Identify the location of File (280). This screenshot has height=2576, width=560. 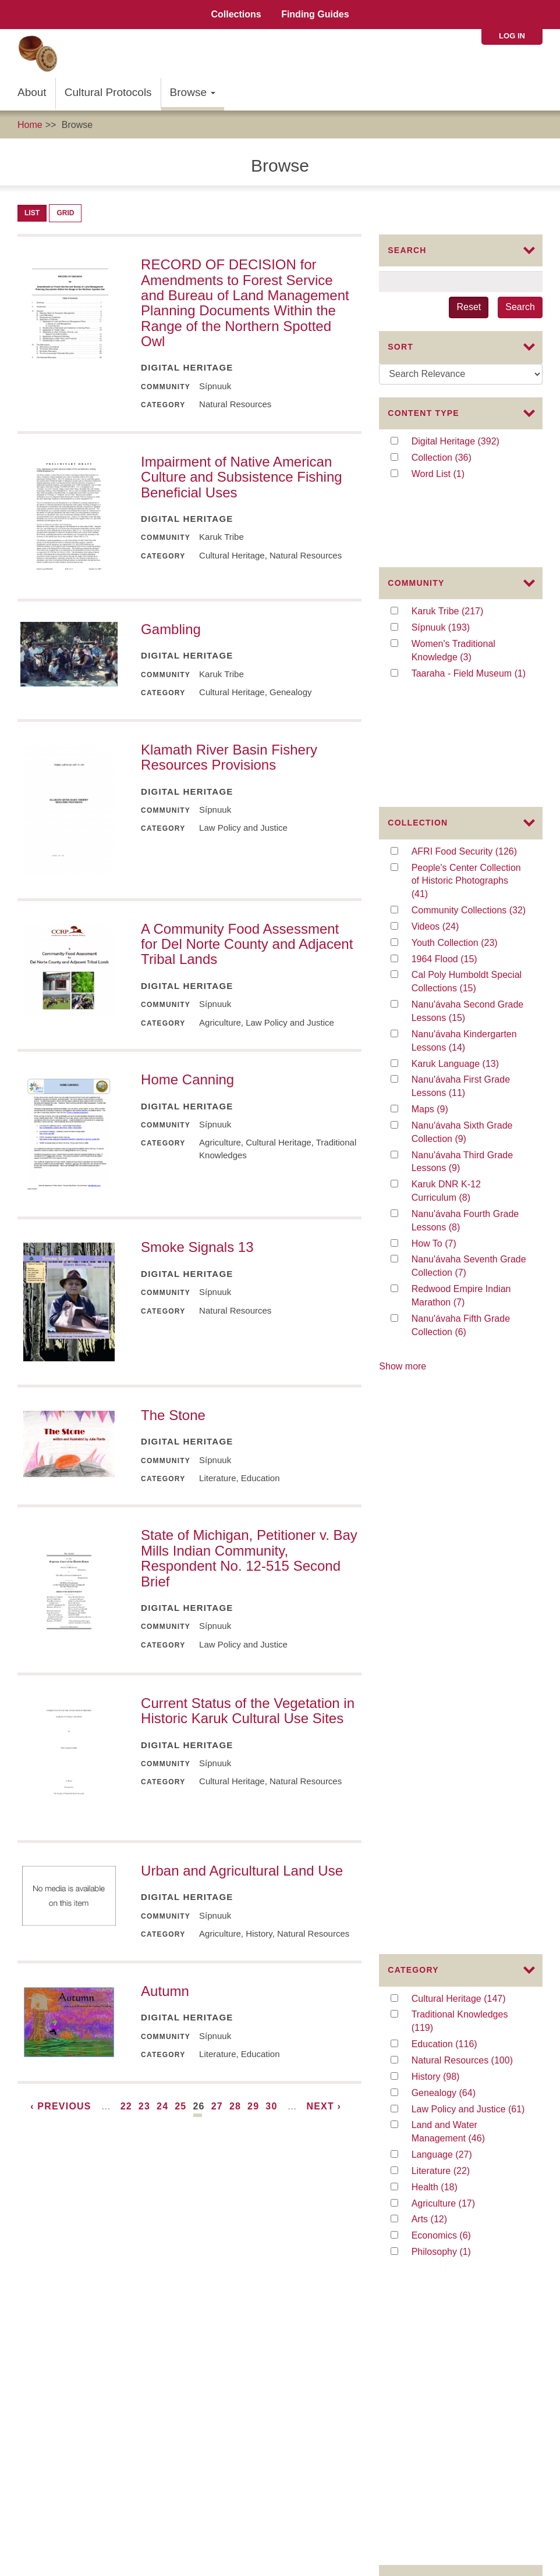
(443, 1604).